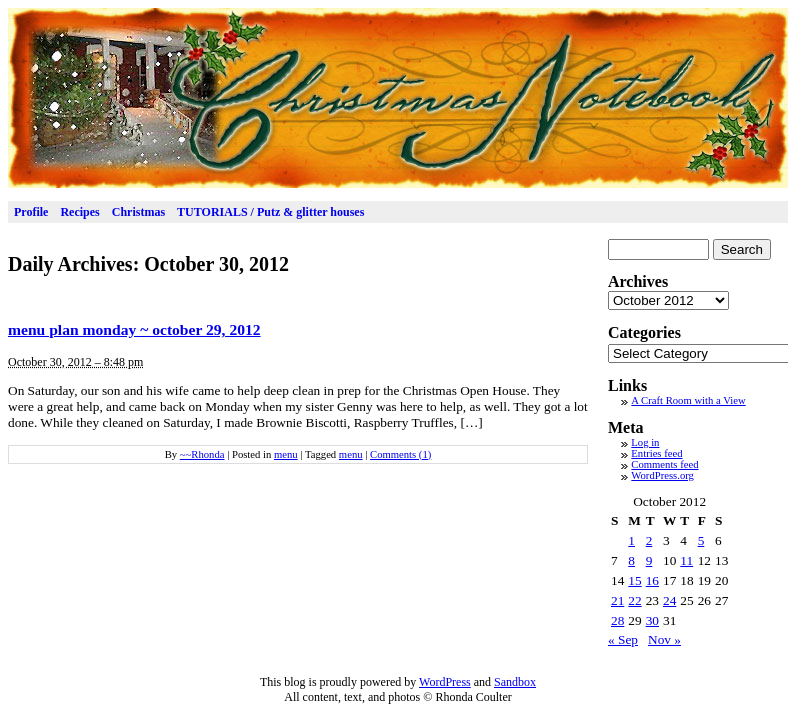  I want to click on 16 [Posts published on October 16, 2012], so click(652, 580).